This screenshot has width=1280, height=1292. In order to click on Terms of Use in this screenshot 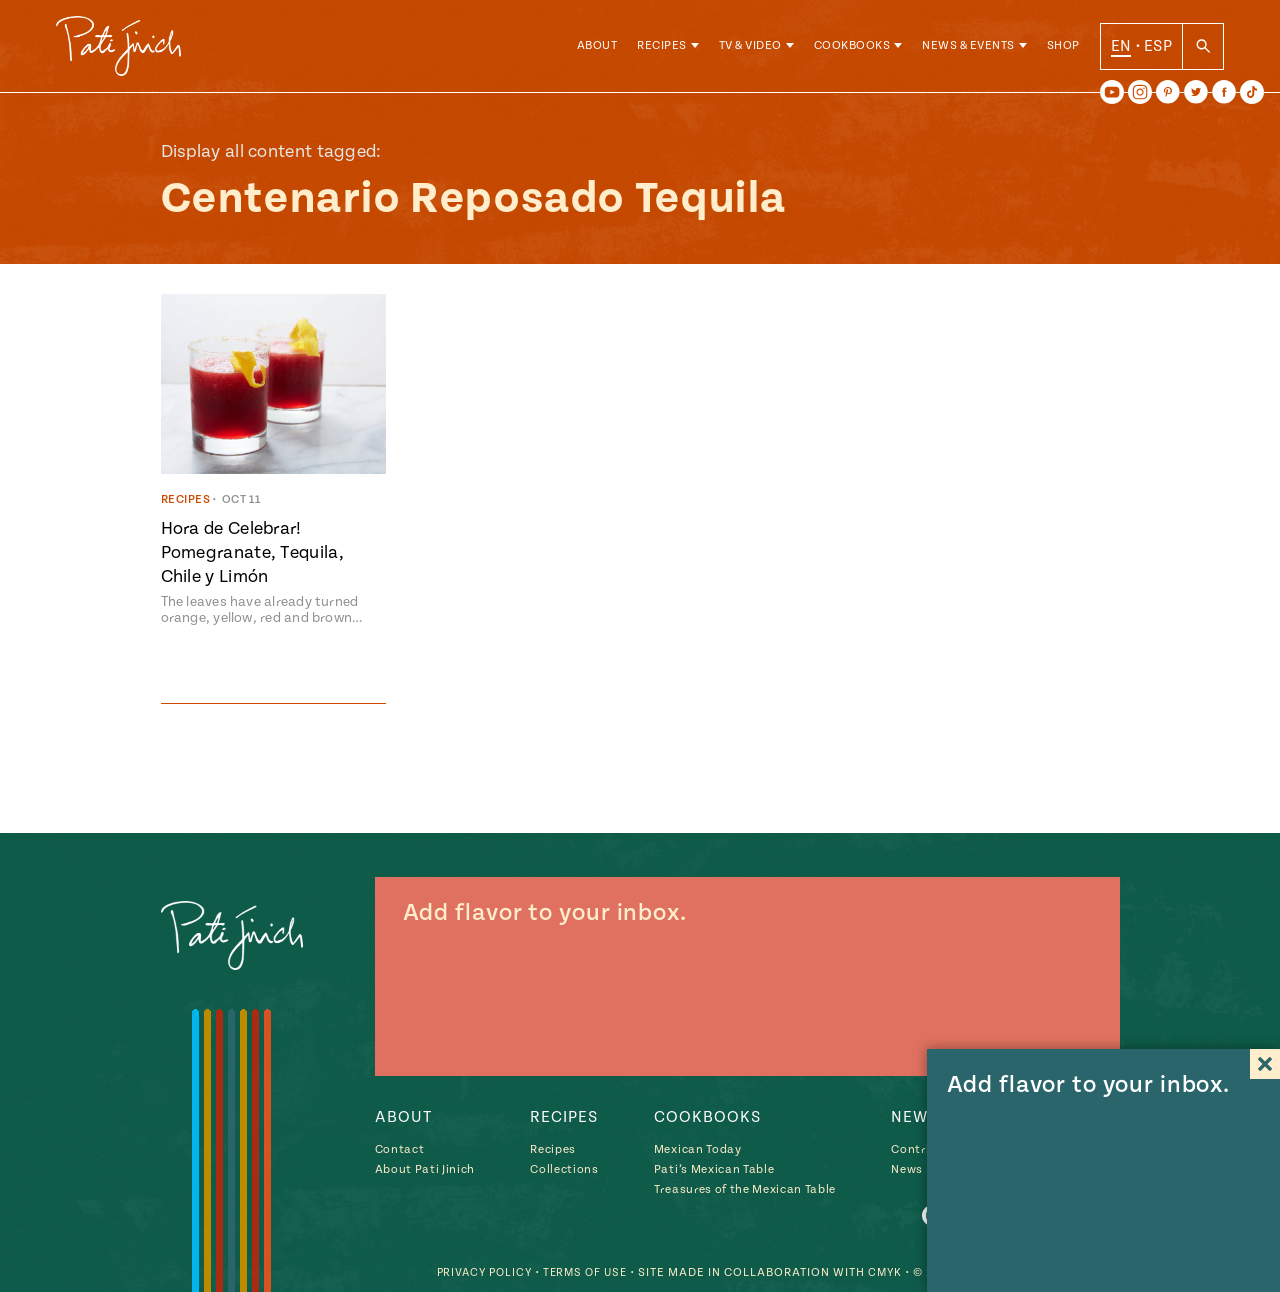, I will do `click(580, 1272)`.